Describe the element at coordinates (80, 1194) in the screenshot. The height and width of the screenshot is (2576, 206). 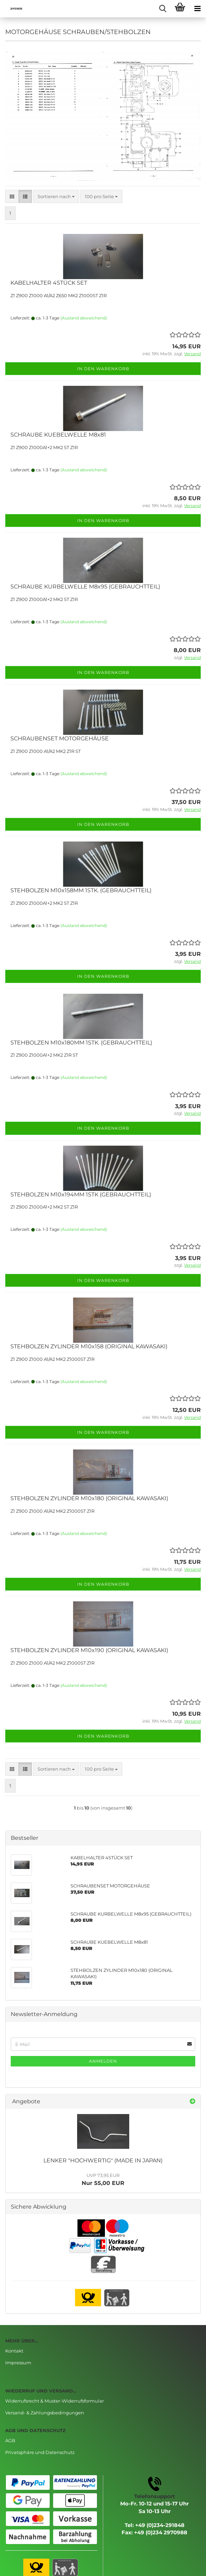
I see `STEHBOLZEN M10x194MM 1STK (GEBRAUCHTTEIL)` at that location.